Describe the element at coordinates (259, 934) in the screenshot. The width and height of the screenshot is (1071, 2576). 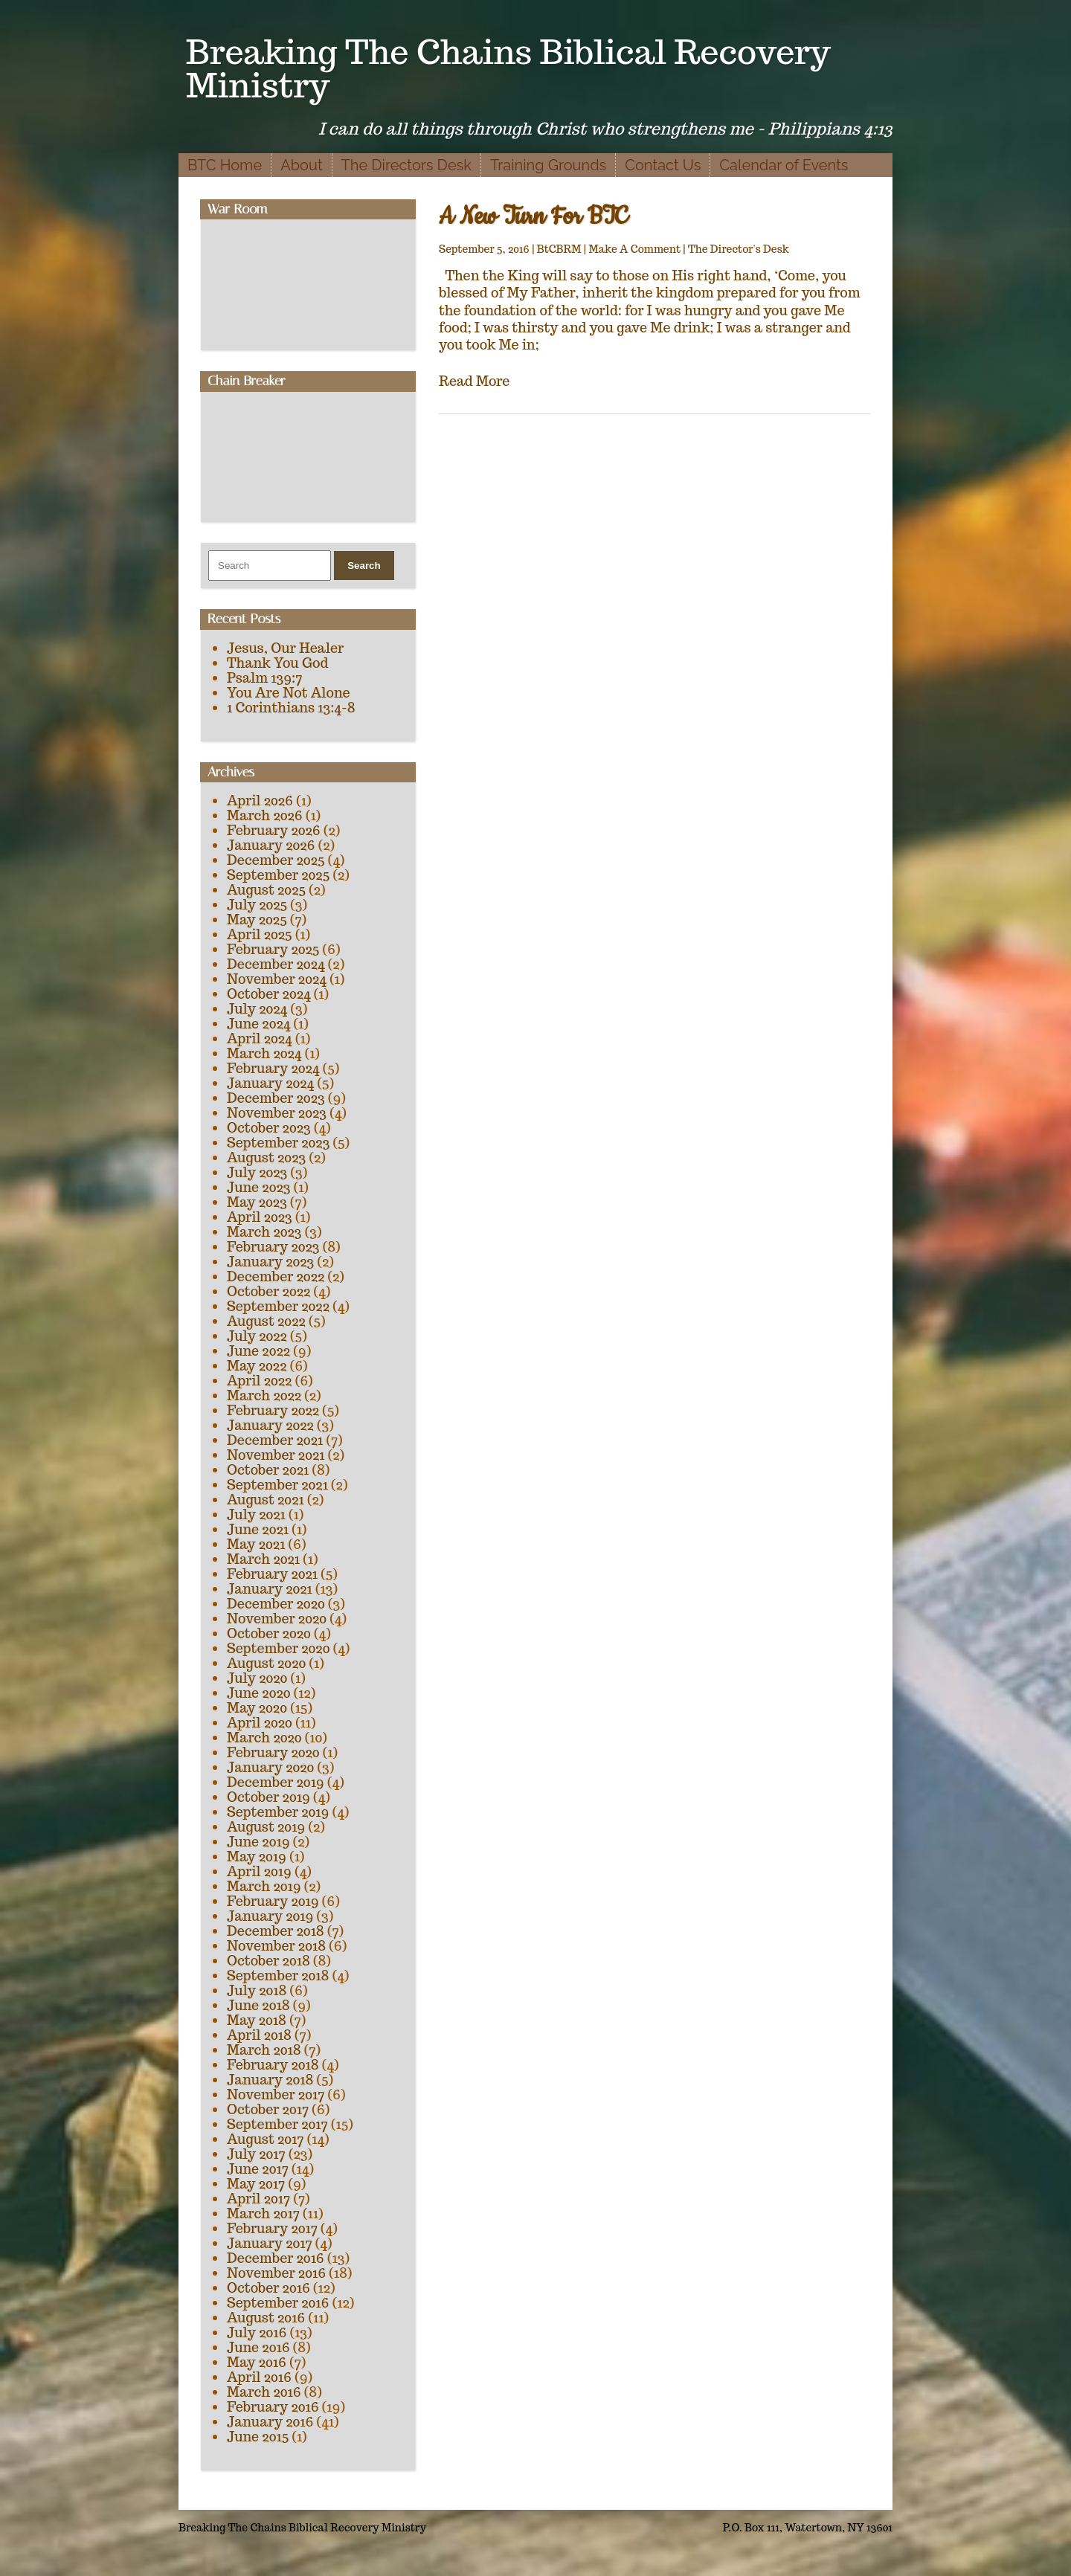
I see `April 2025` at that location.